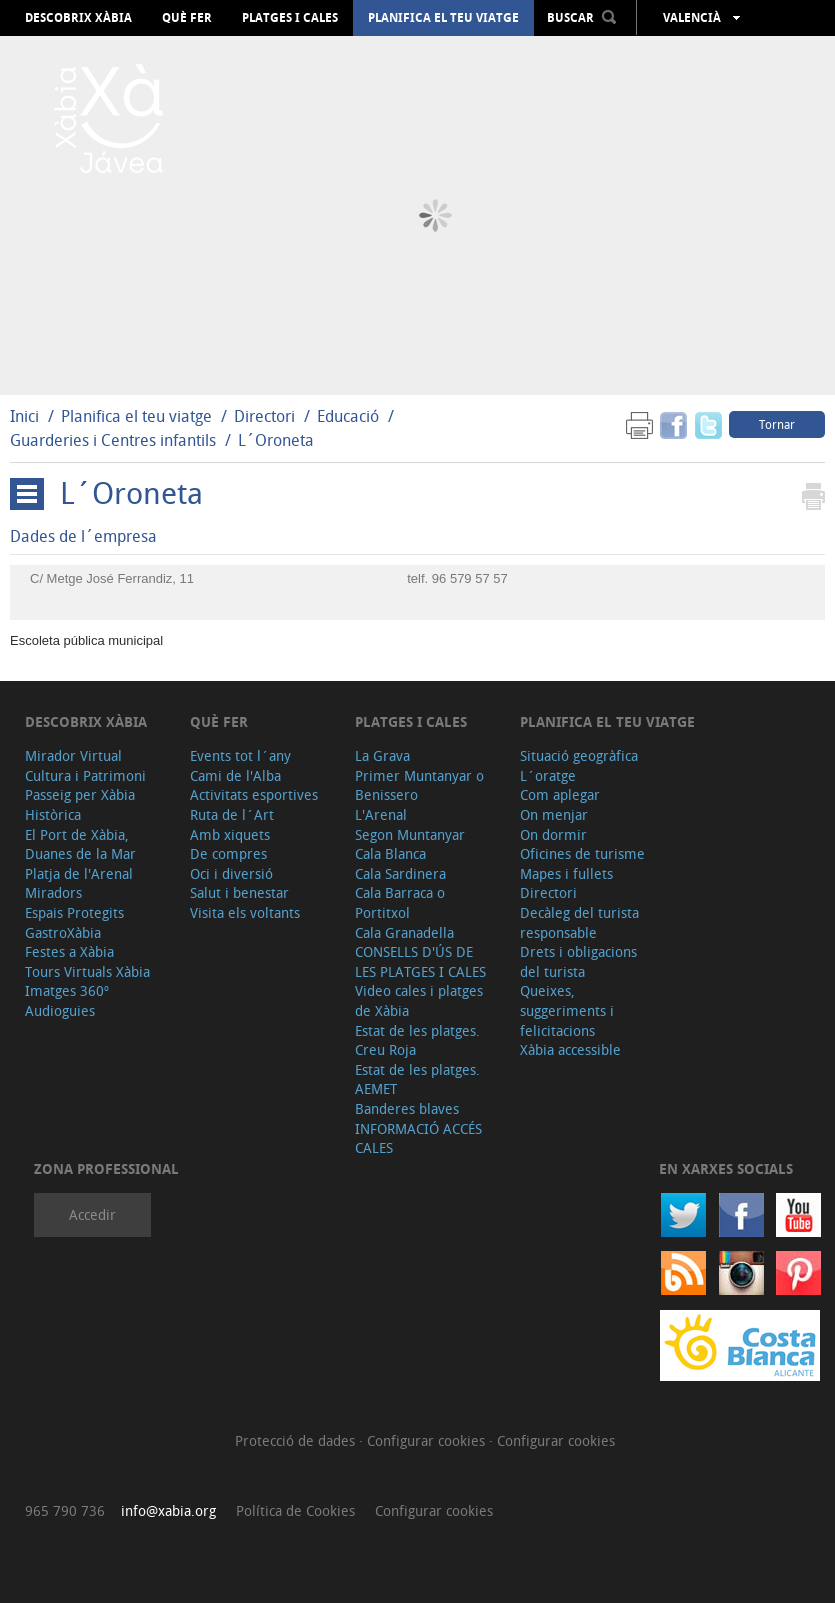 This screenshot has height=1603, width=835. What do you see at coordinates (232, 814) in the screenshot?
I see `Ruta de l´Art` at bounding box center [232, 814].